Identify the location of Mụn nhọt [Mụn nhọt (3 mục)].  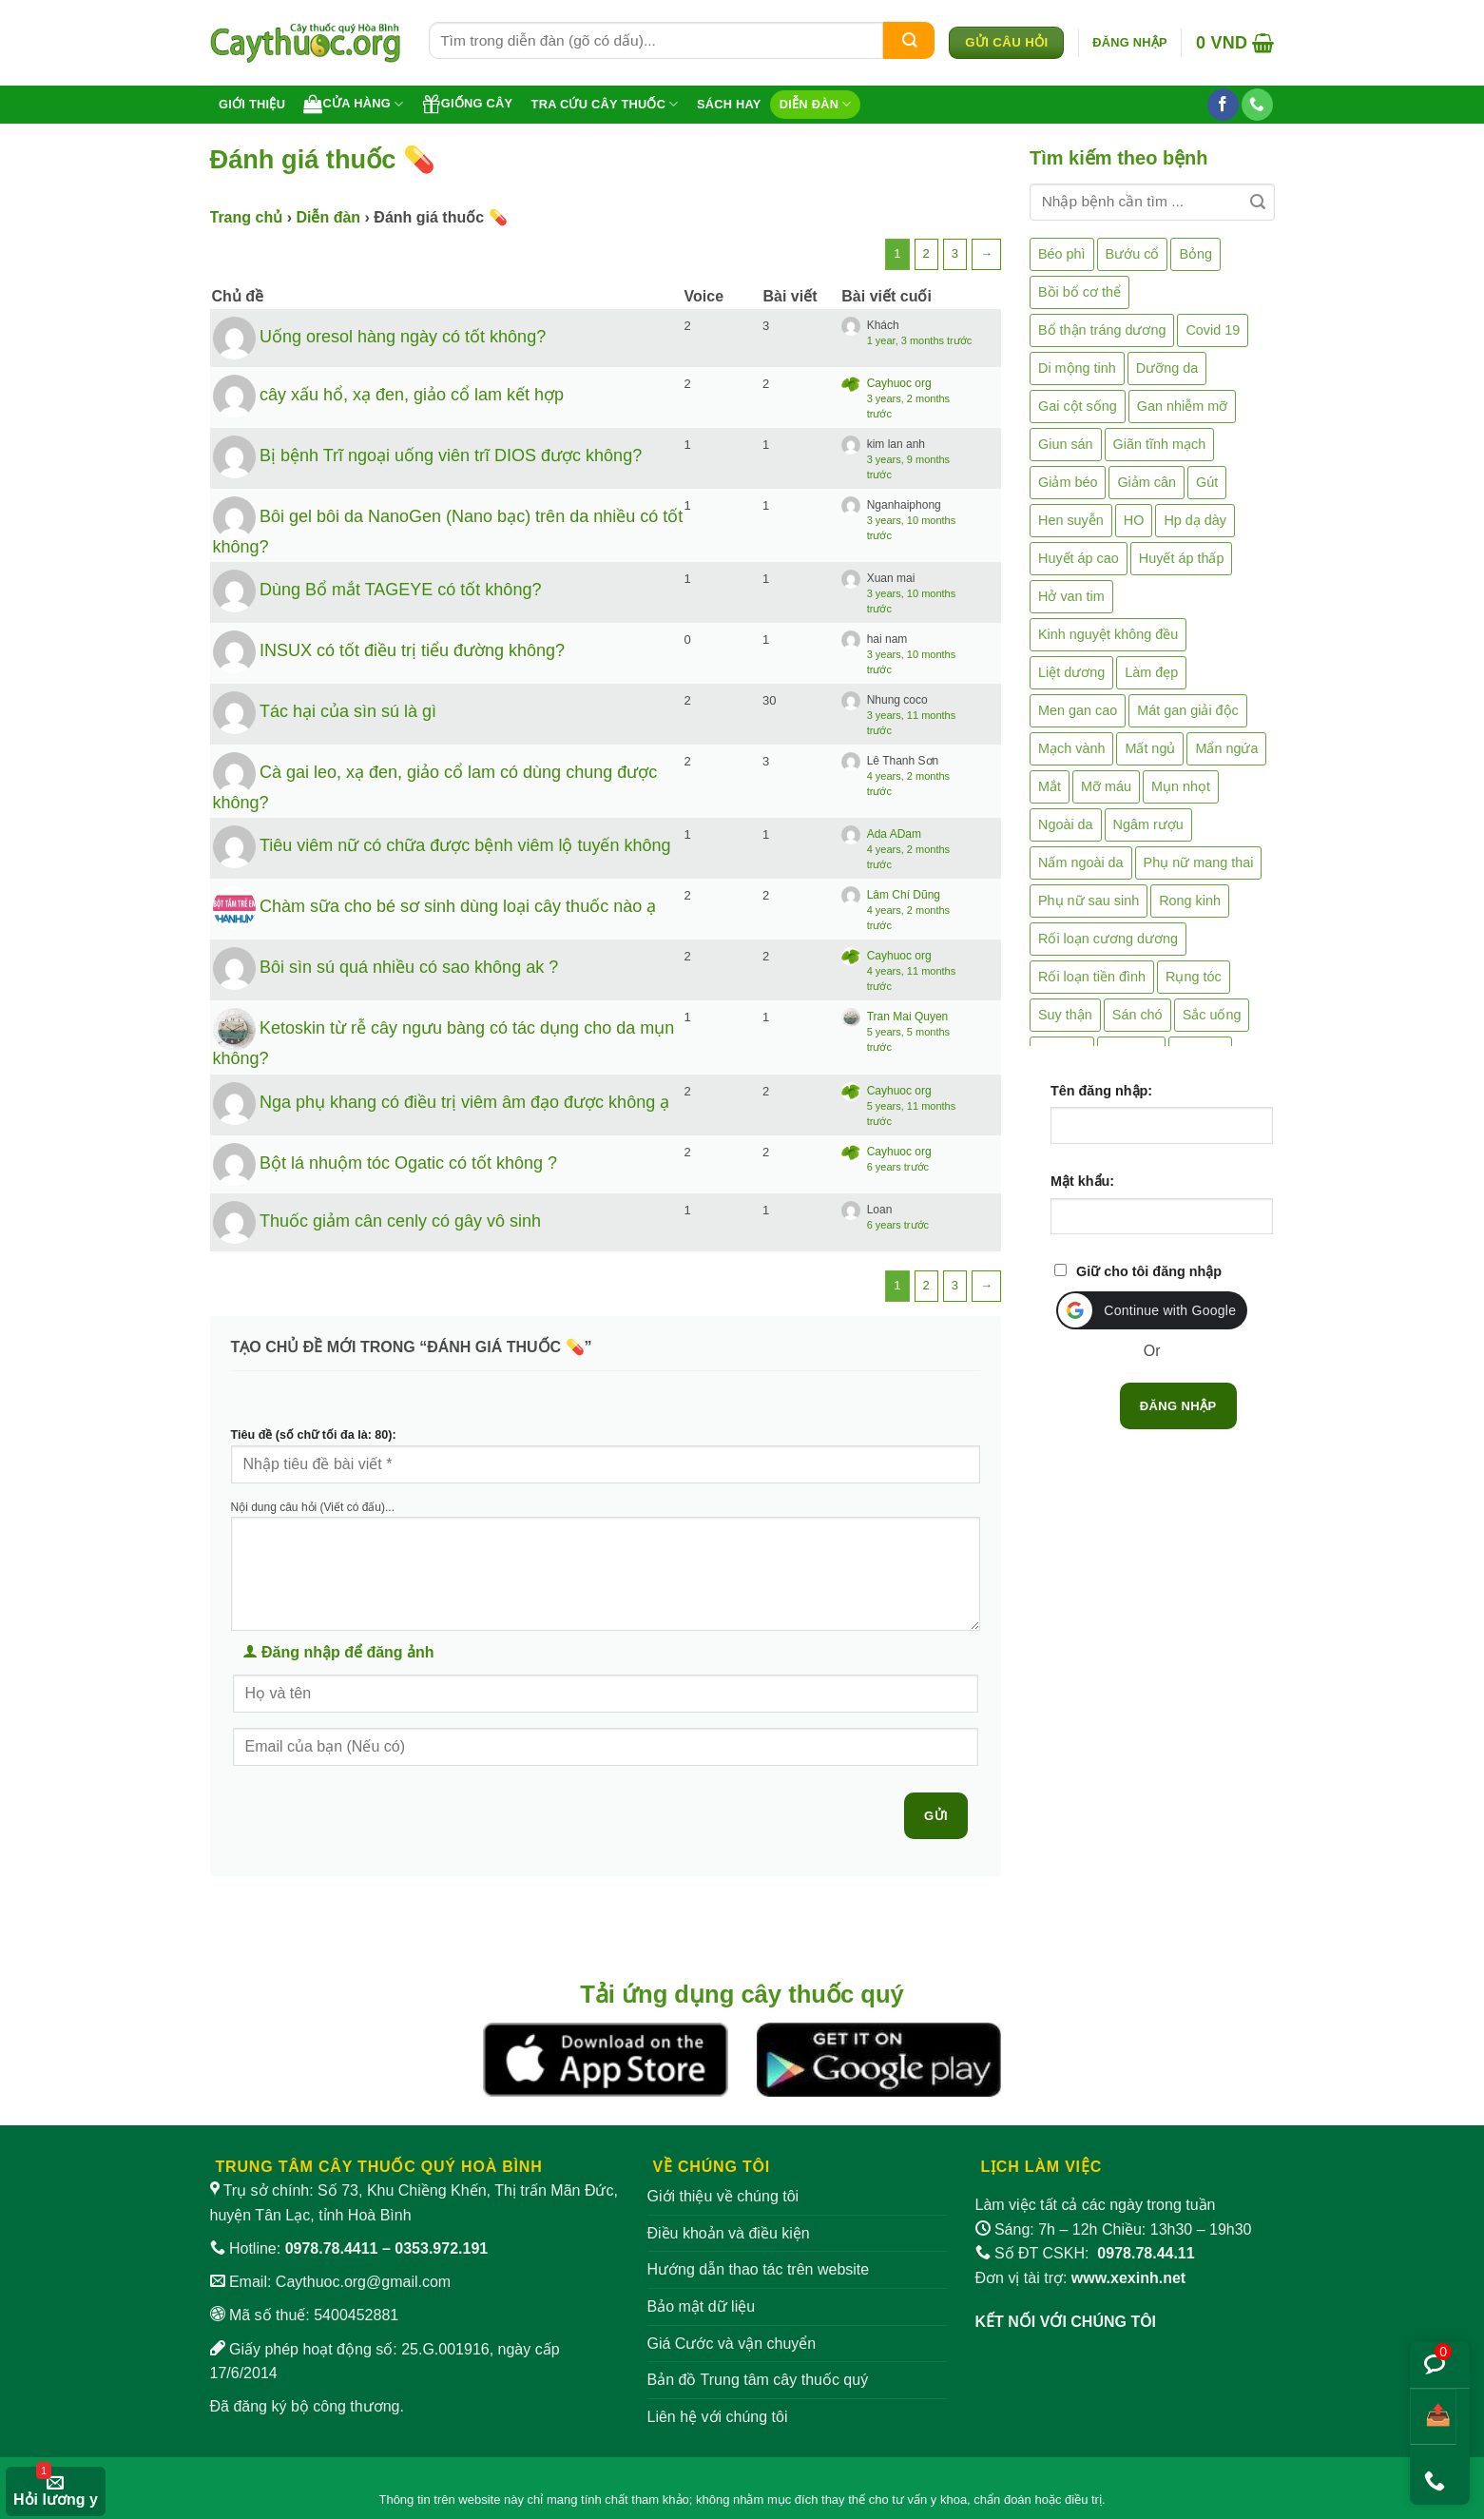
(1180, 786).